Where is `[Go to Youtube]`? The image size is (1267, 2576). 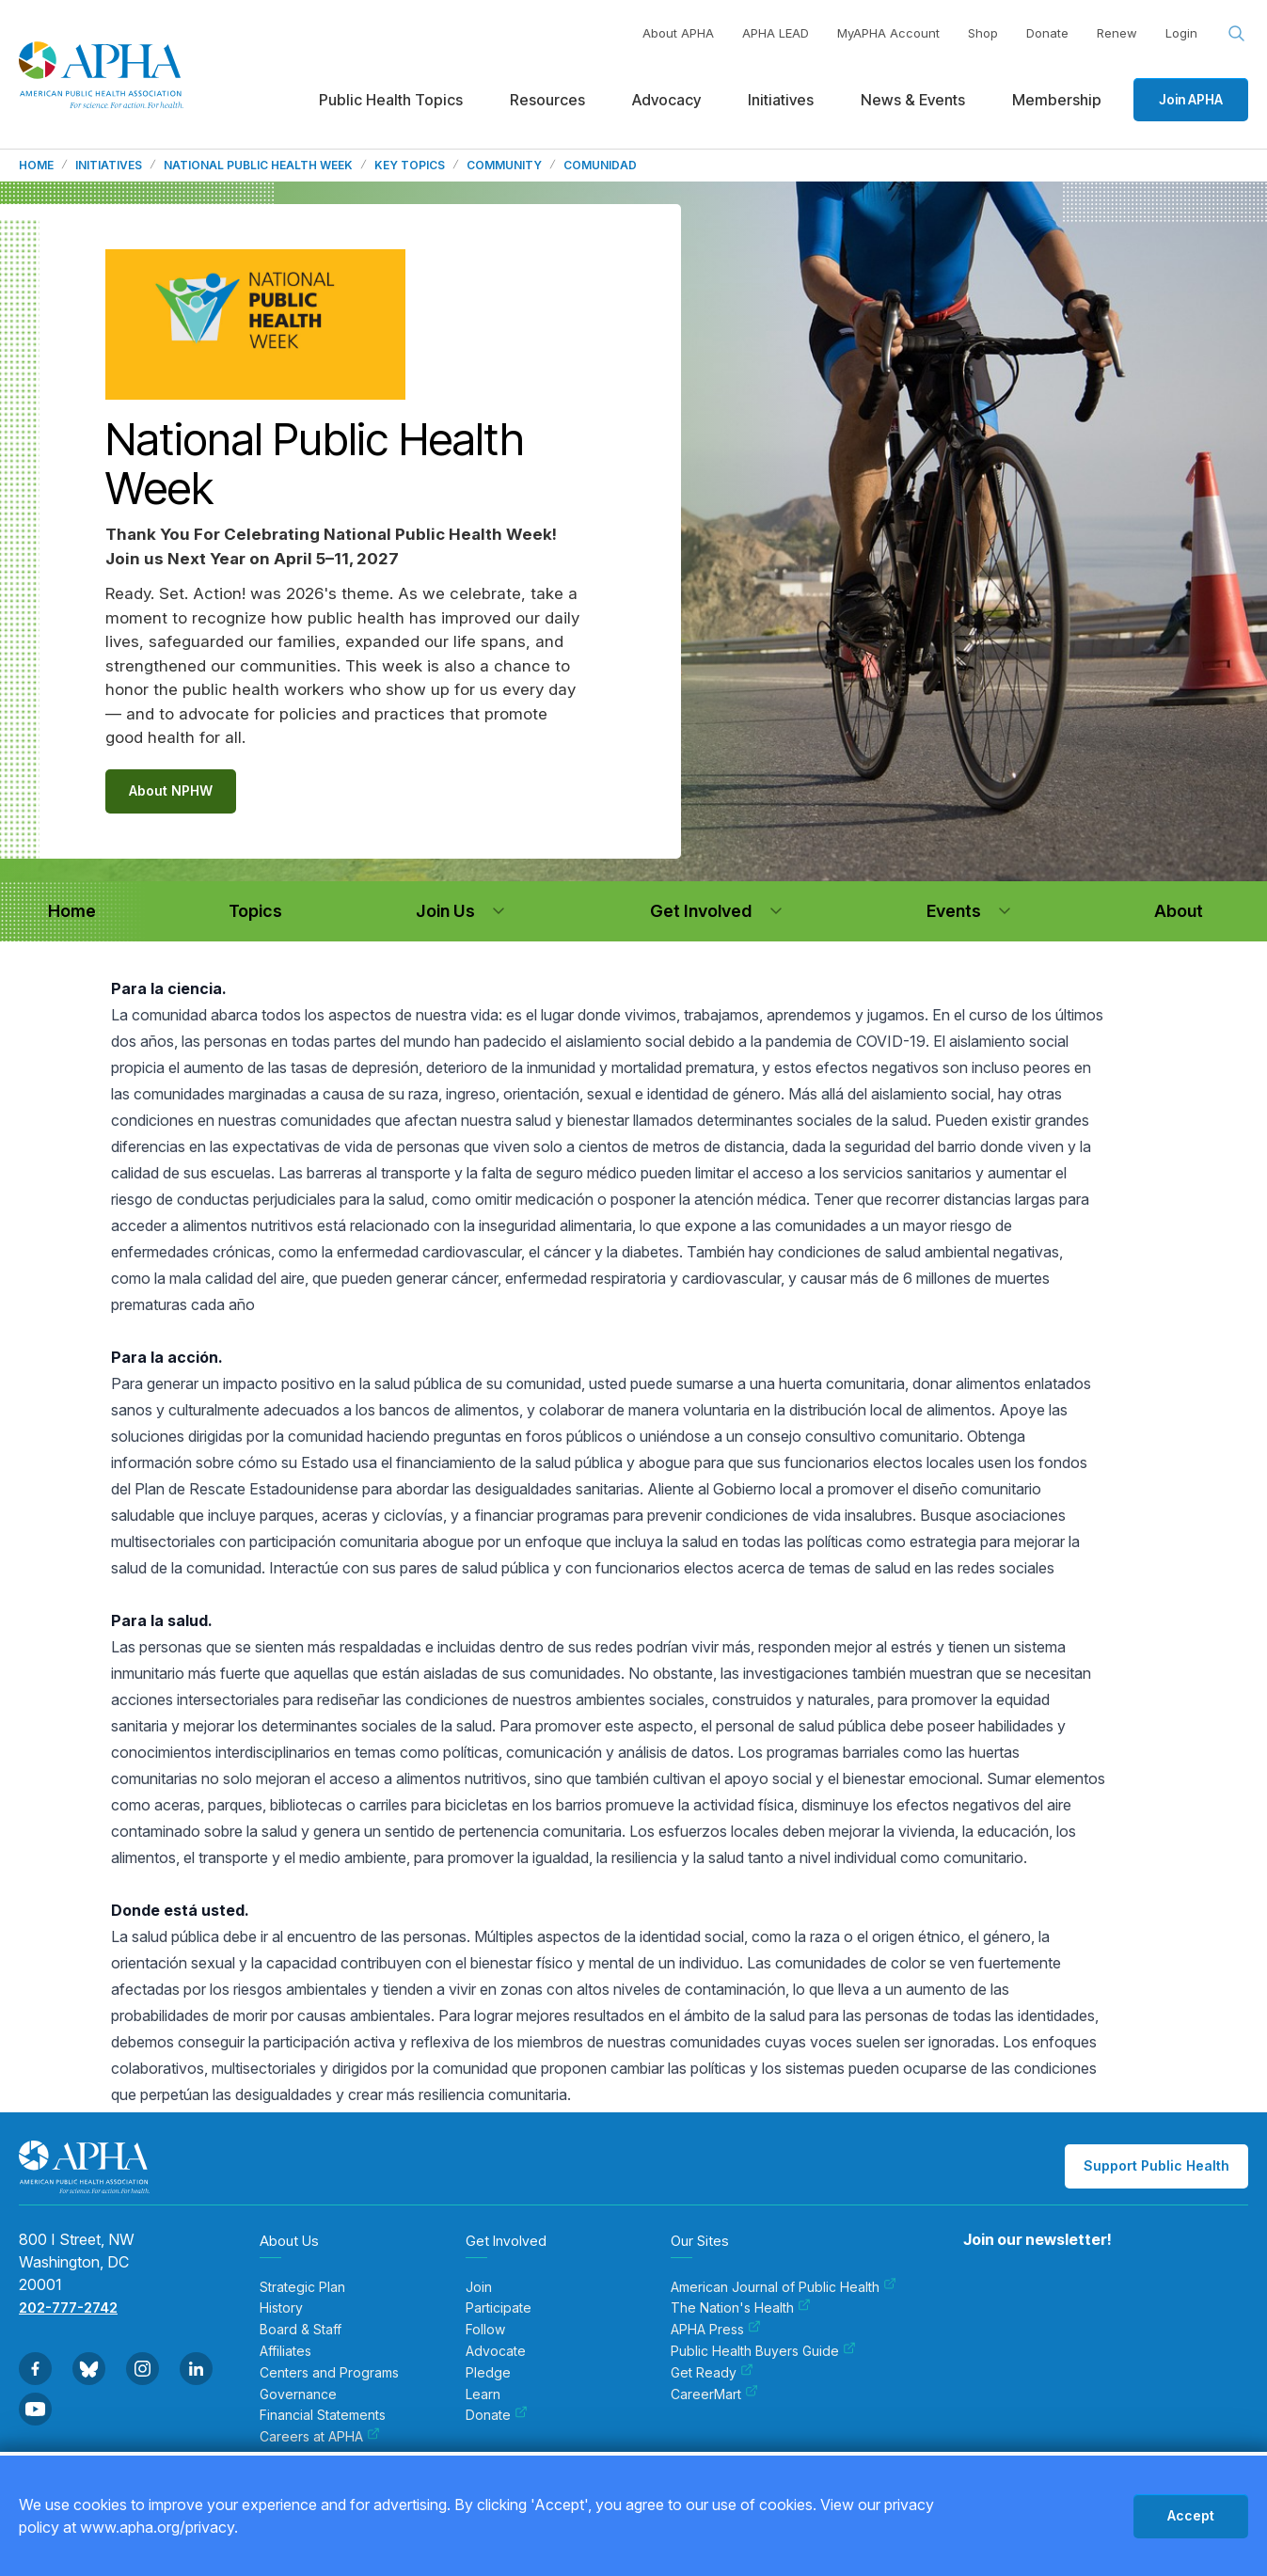
[Go to Youtube] is located at coordinates (35, 2409).